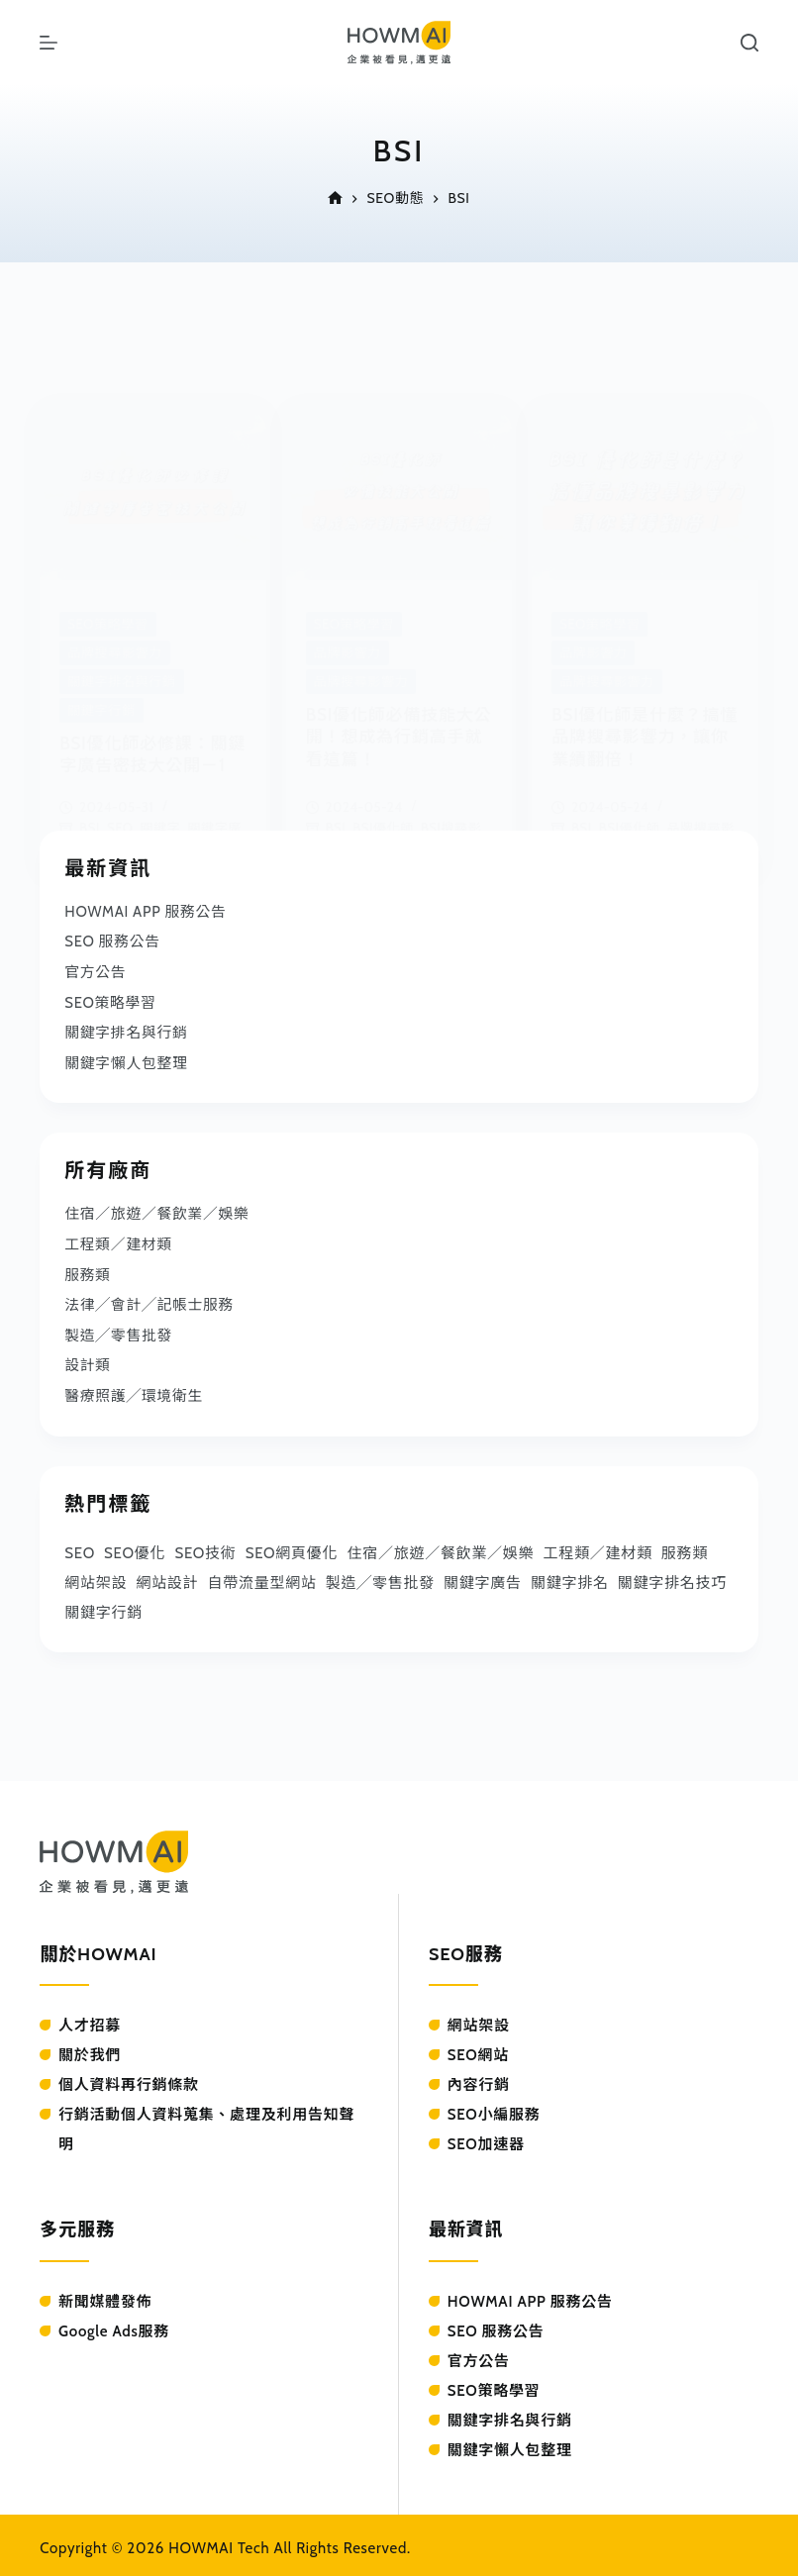 The height and width of the screenshot is (2576, 798). What do you see at coordinates (128, 2078) in the screenshot?
I see `個人資料再行銷條款` at bounding box center [128, 2078].